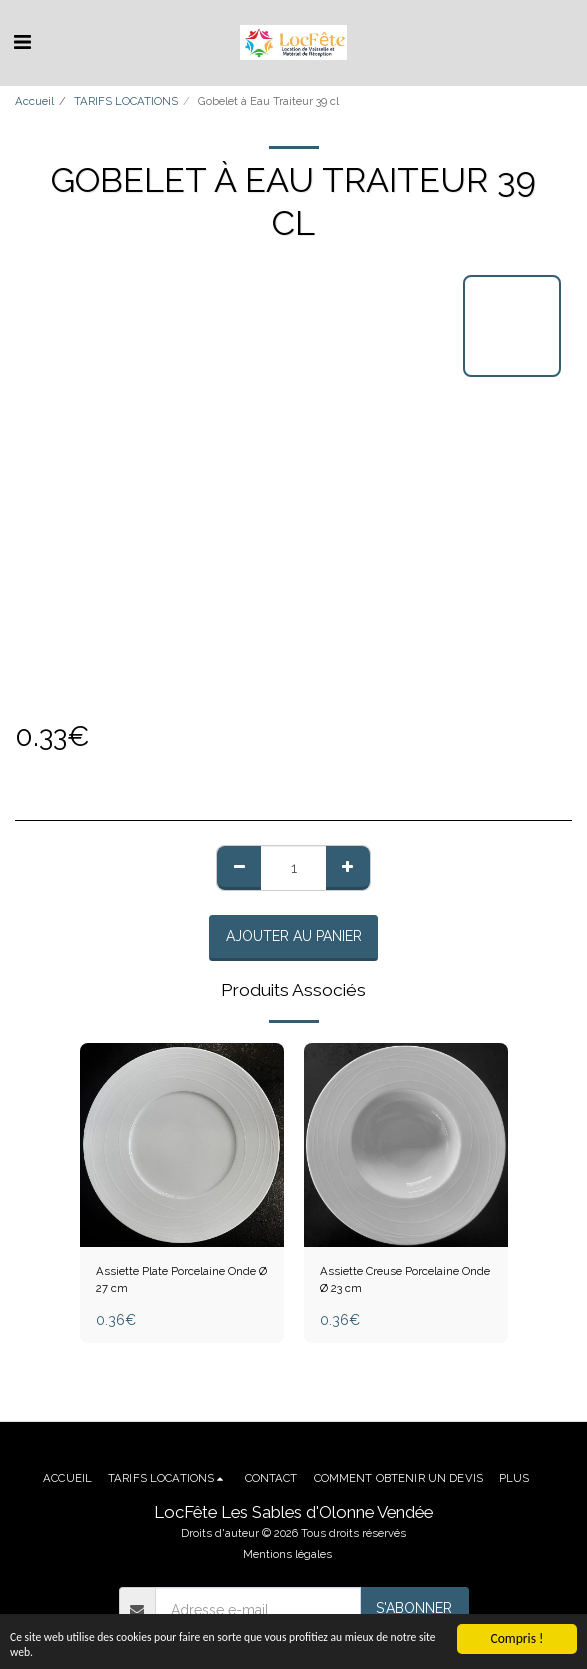 Image resolution: width=587 pixels, height=1669 pixels. I want to click on [img], so click(406, 1145).